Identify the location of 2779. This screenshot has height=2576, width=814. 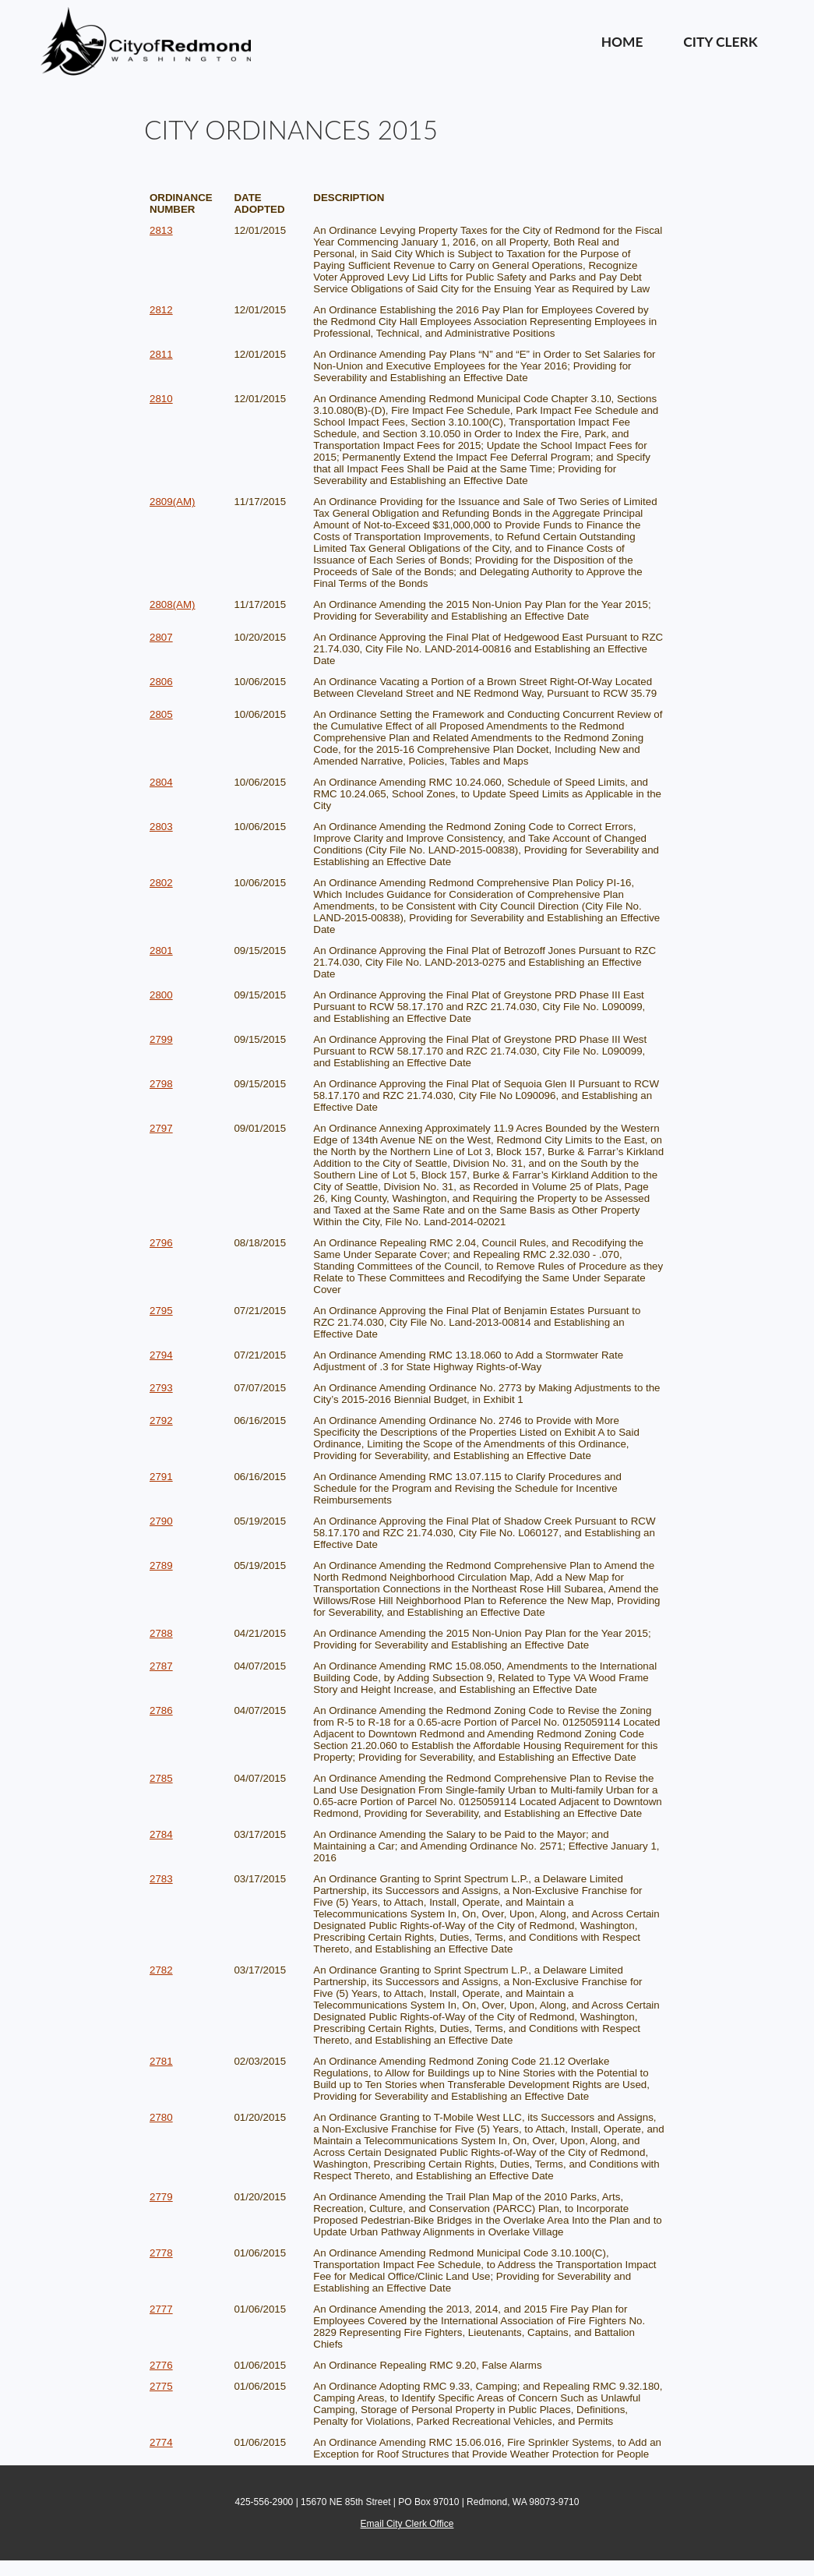
(161, 2197).